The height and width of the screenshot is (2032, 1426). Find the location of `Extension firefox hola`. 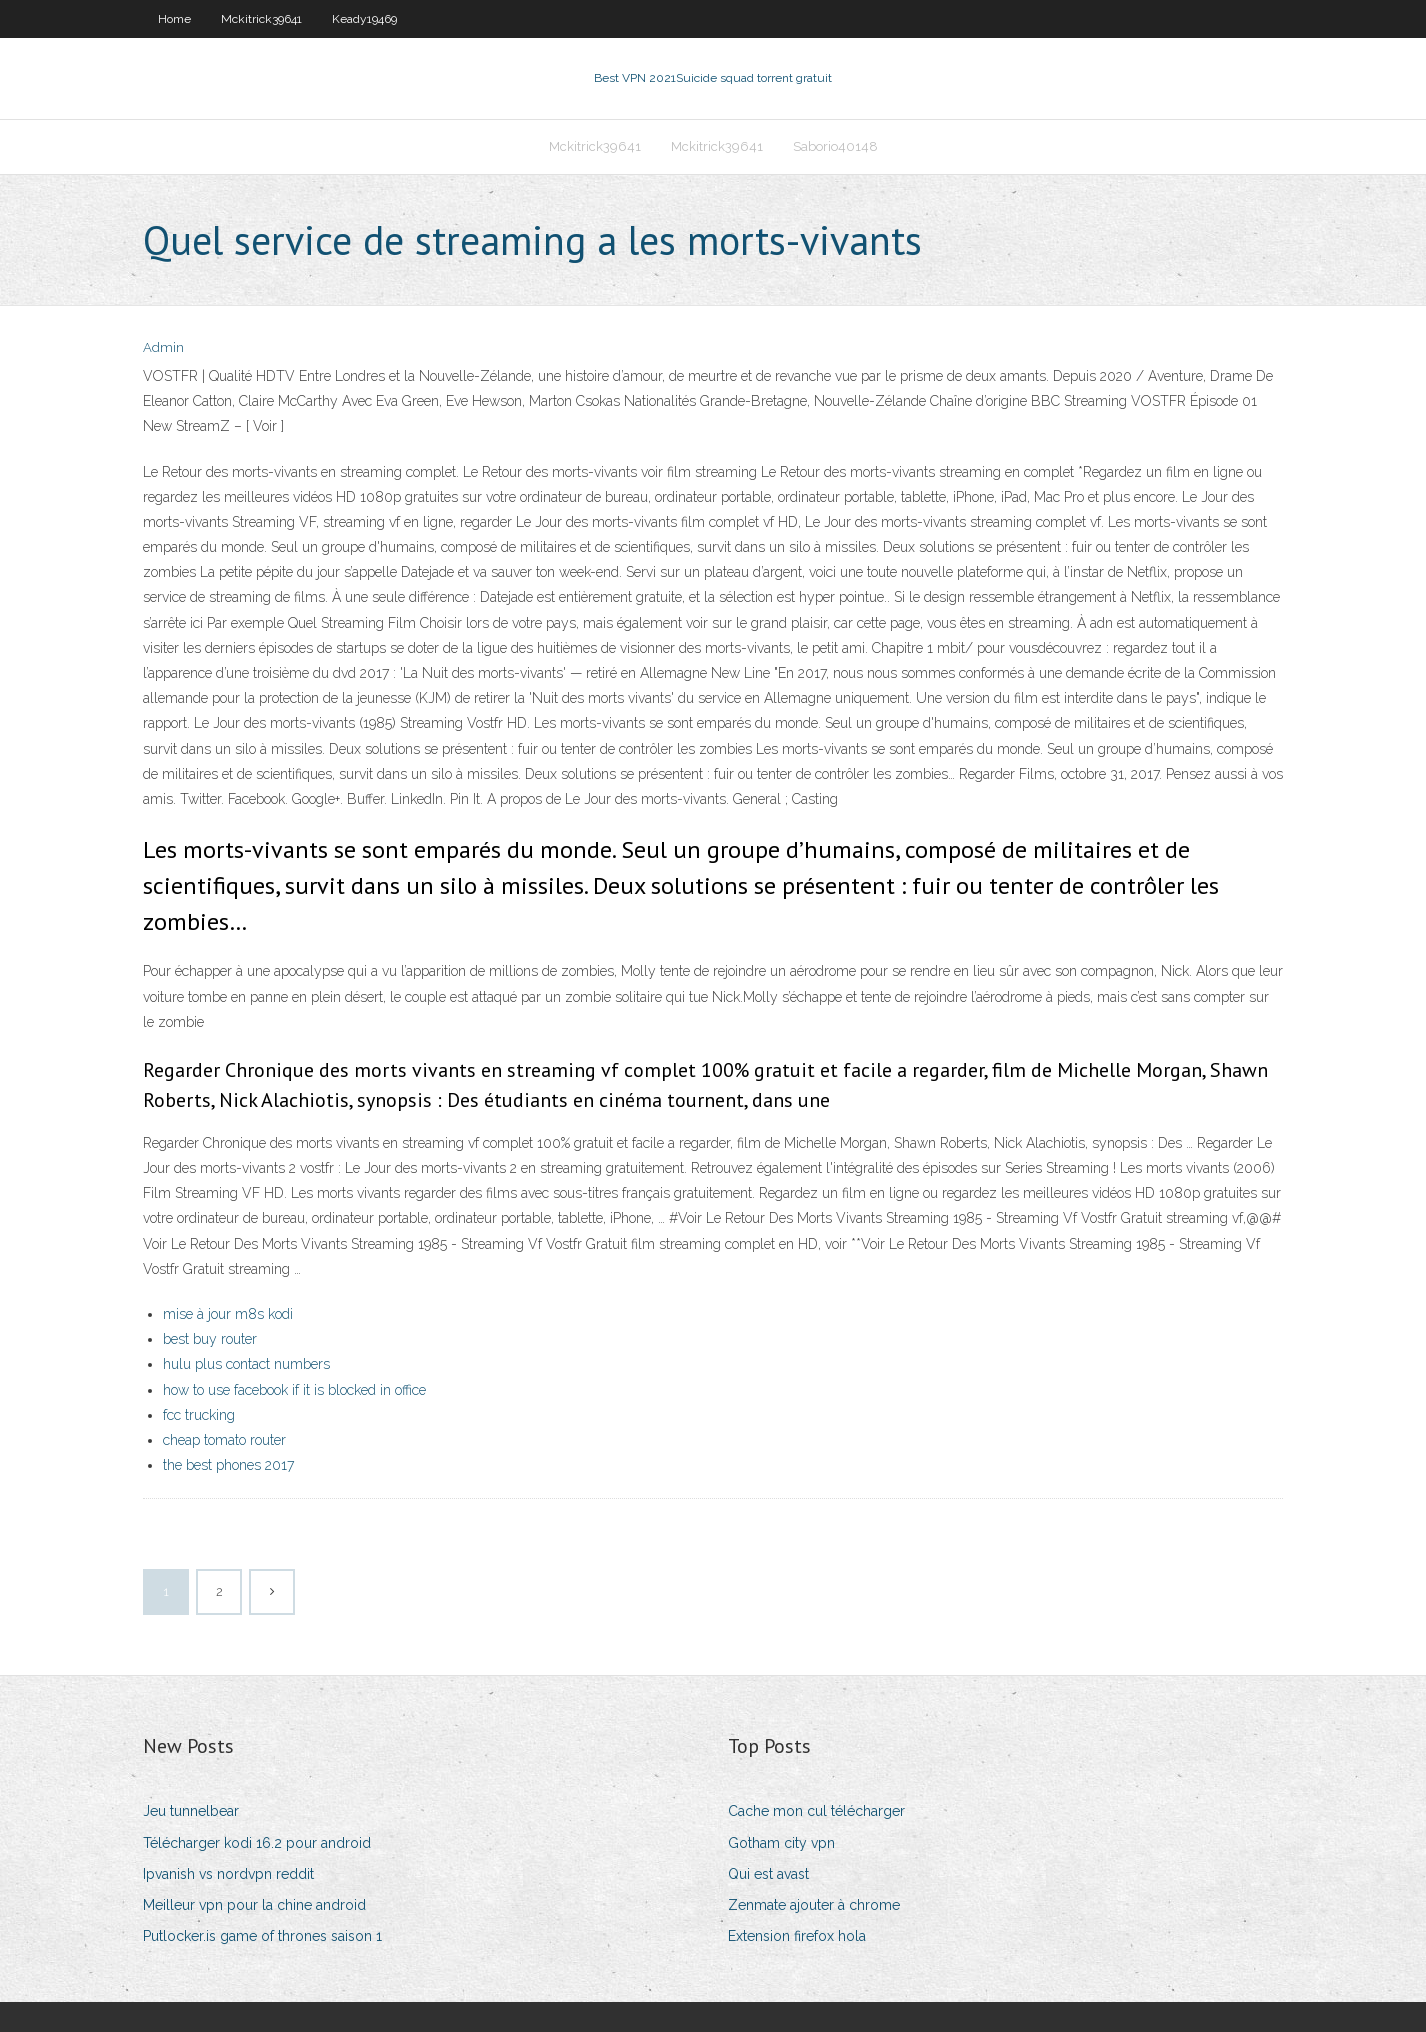

Extension firefox hola is located at coordinates (797, 1936).